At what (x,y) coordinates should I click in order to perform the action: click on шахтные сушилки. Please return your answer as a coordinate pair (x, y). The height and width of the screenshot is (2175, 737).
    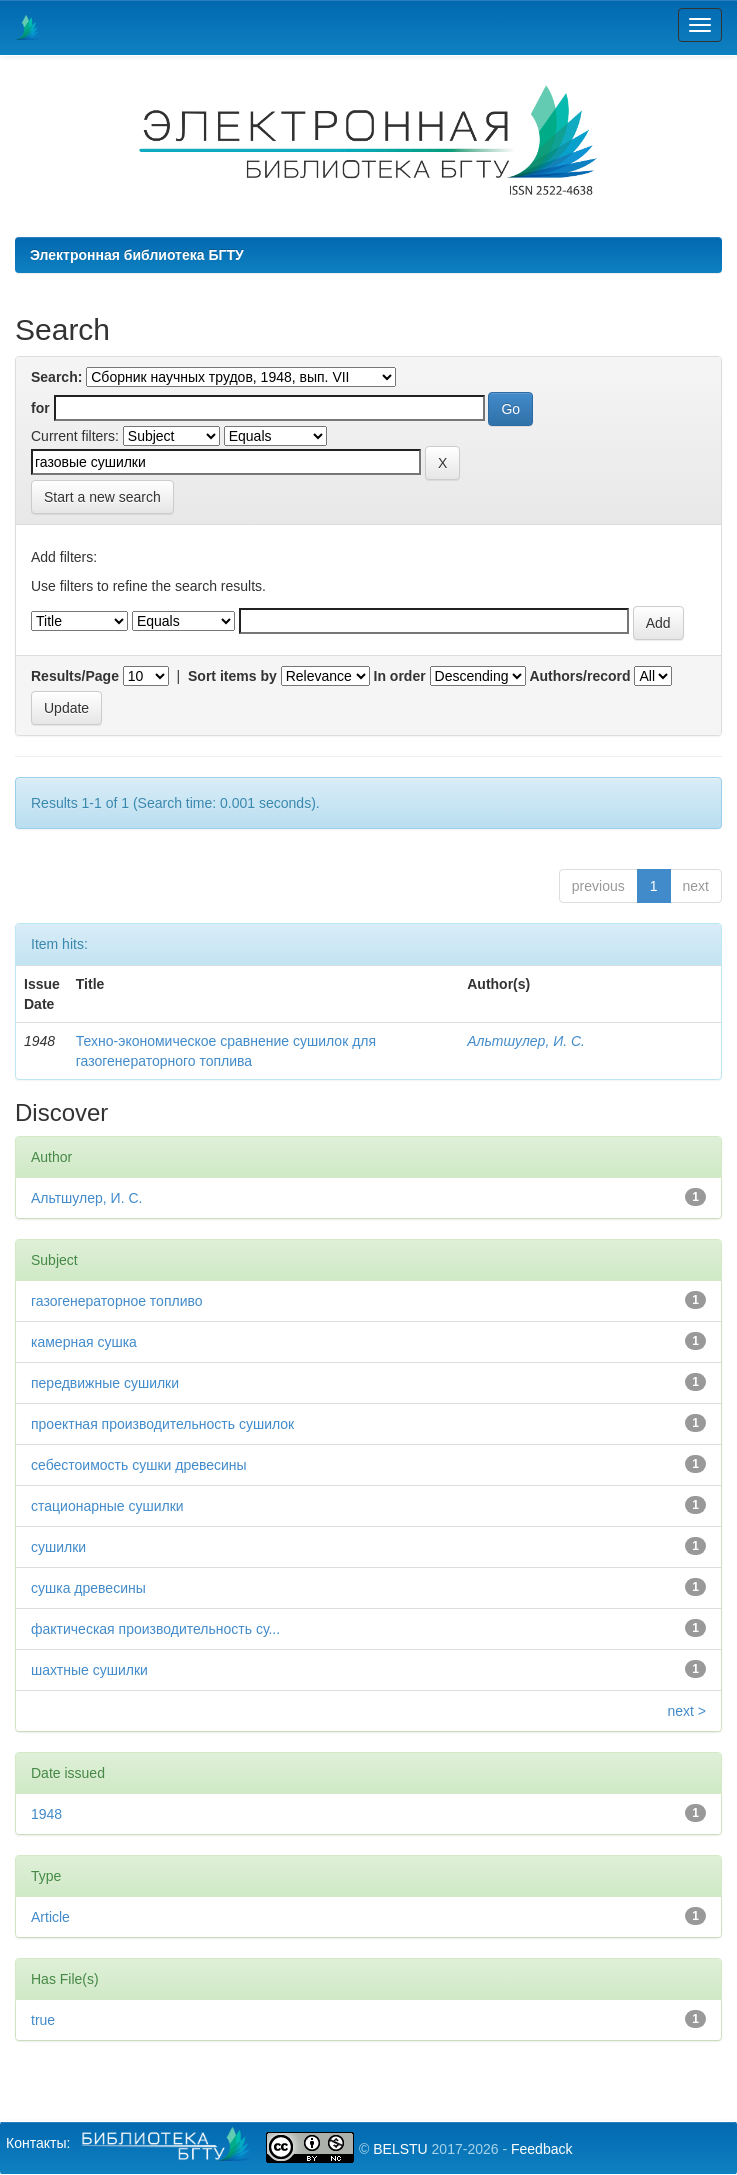
    Looking at the image, I should click on (89, 1670).